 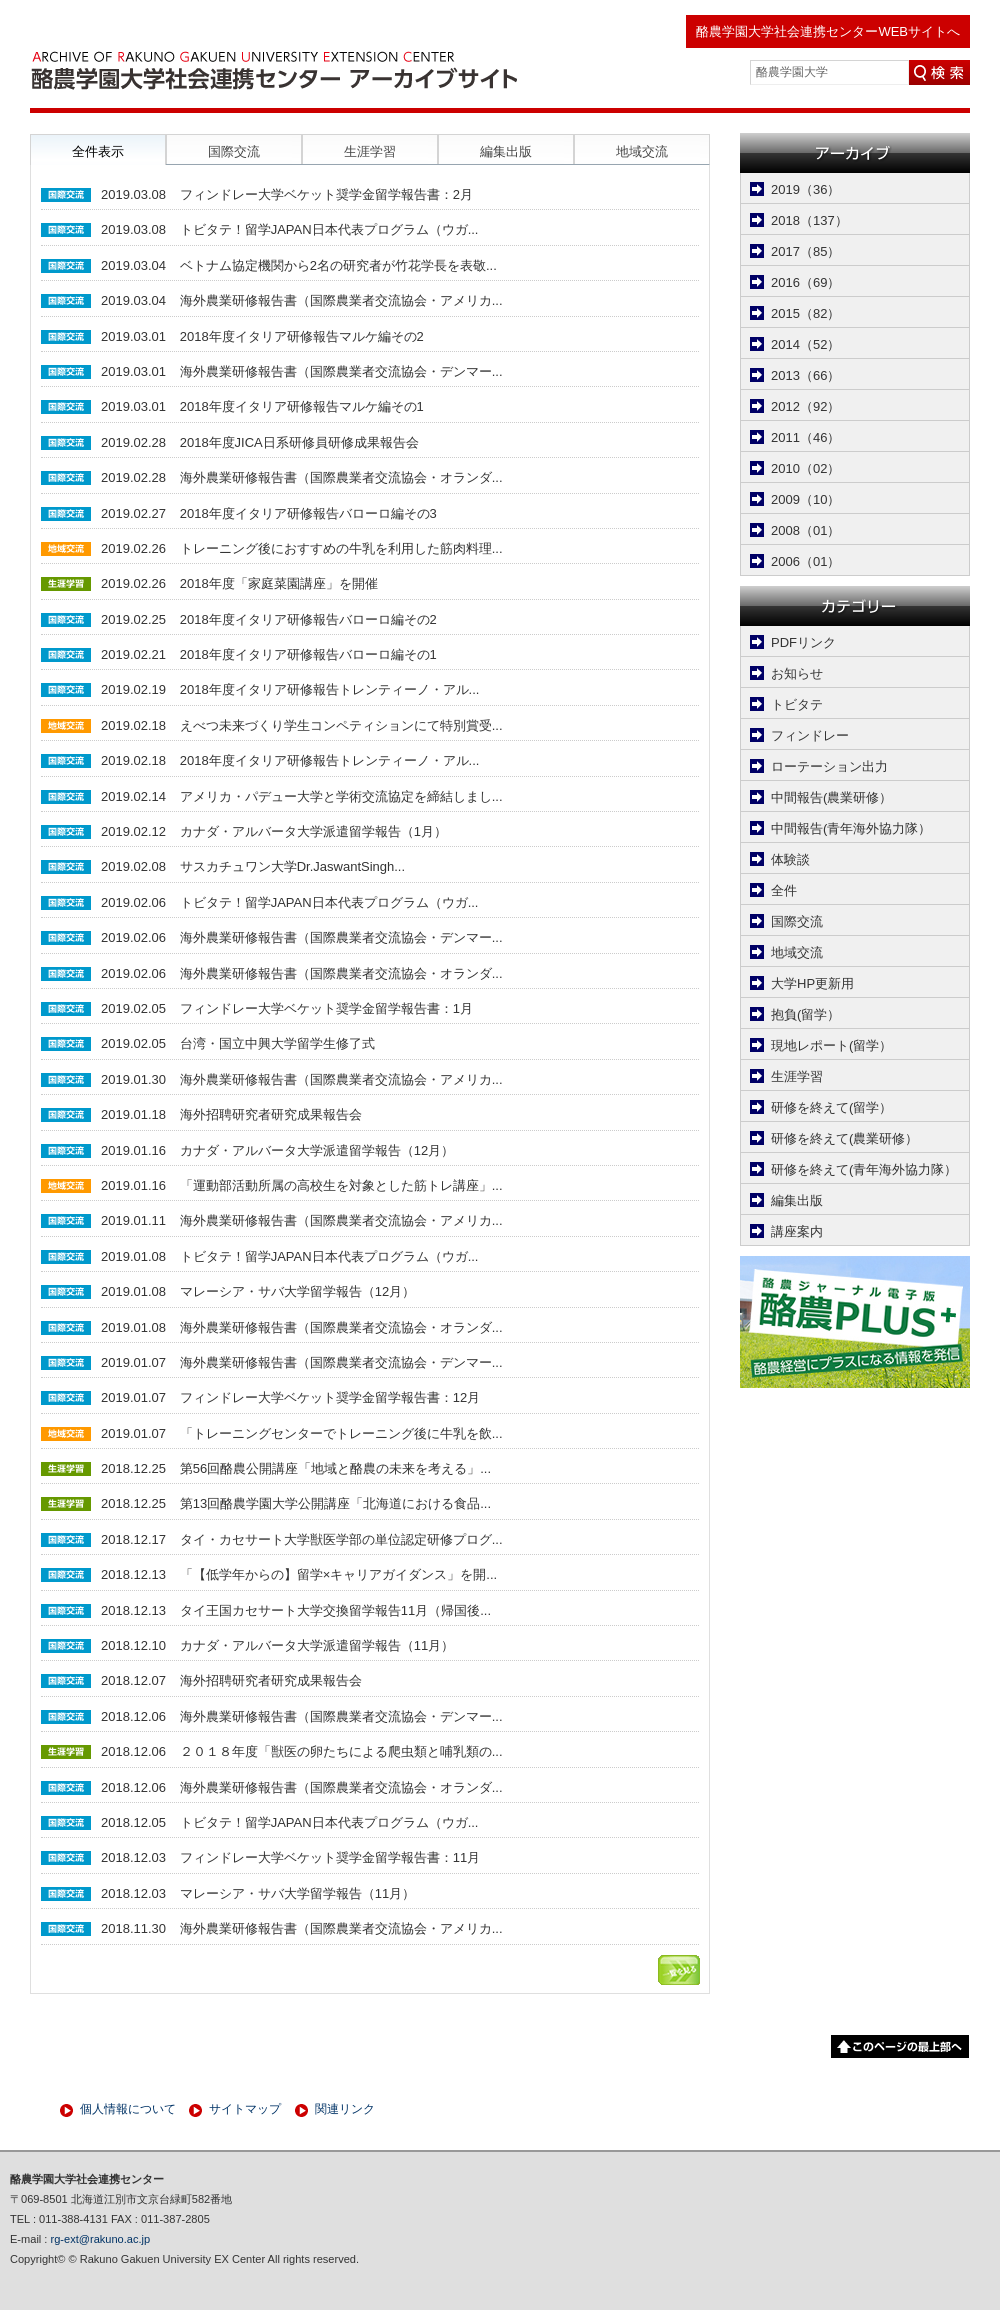 I want to click on 2018年度イタリア研修報告マルケ編その1, so click(x=302, y=406).